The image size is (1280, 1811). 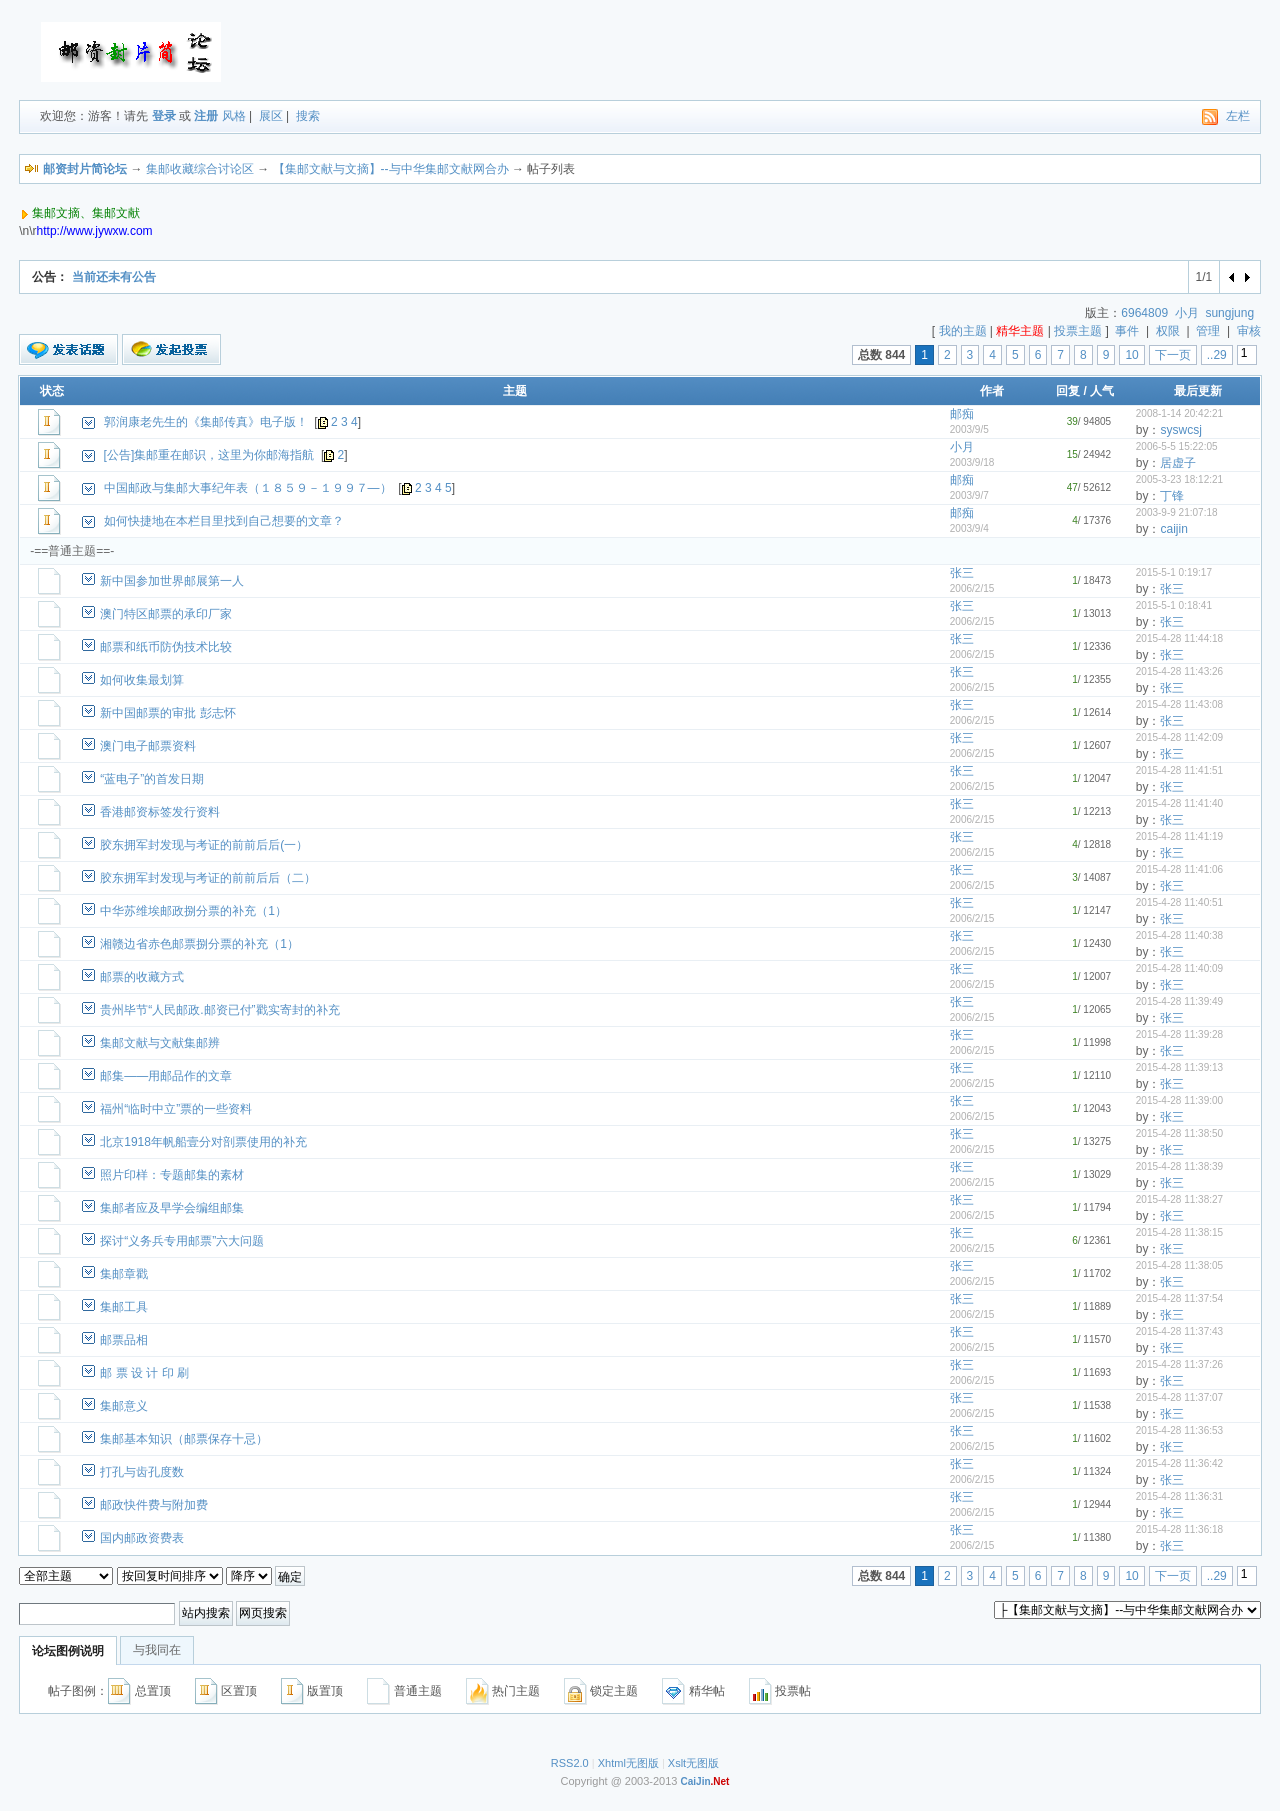 I want to click on 新中国邮票的审批 彭志怀, so click(x=167, y=713).